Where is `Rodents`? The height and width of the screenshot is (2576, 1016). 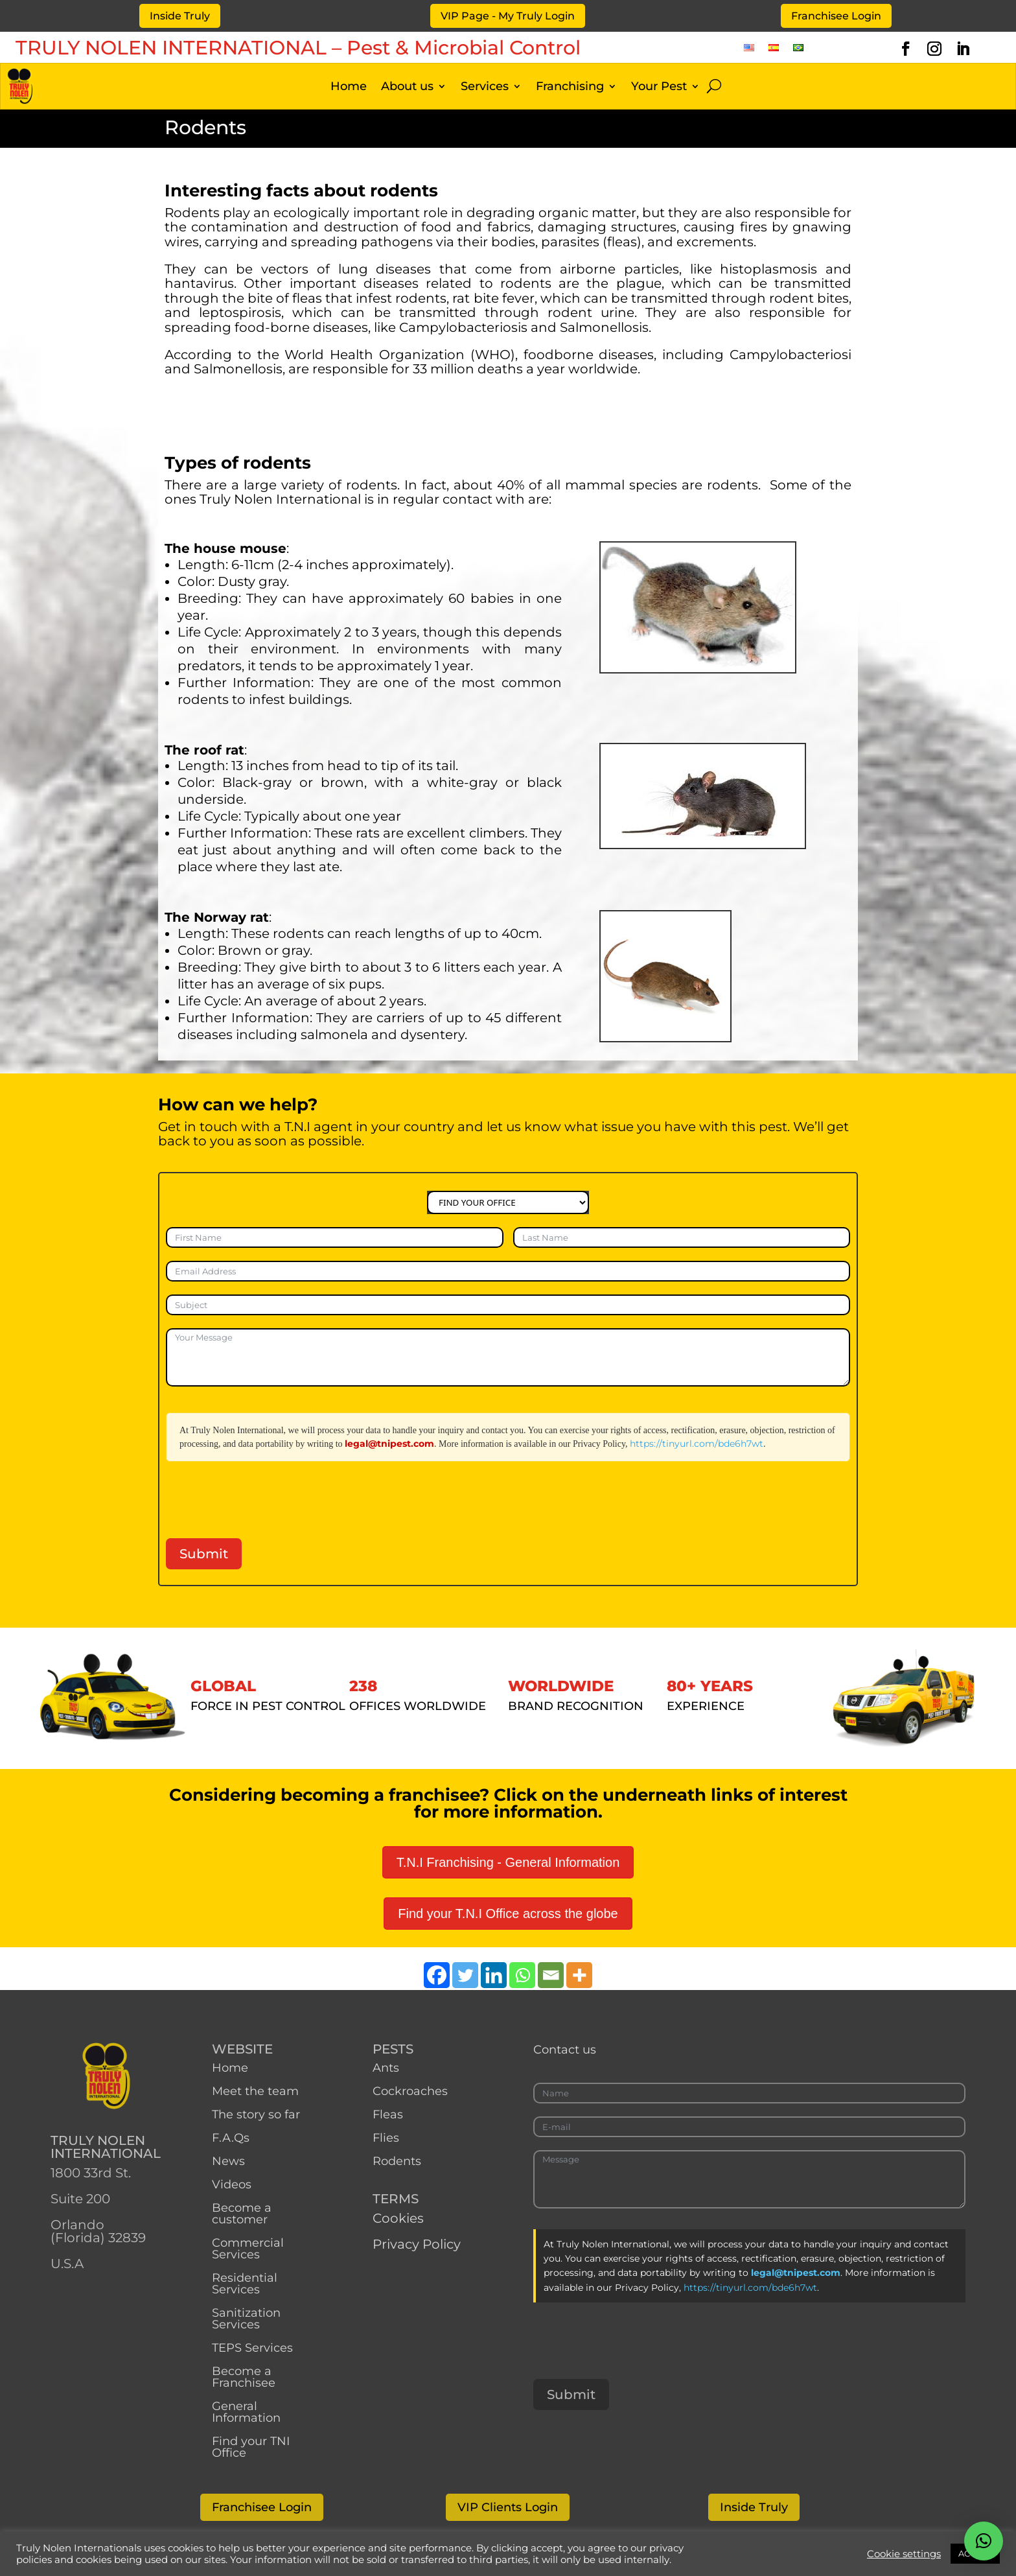
Rodents is located at coordinates (397, 2161).